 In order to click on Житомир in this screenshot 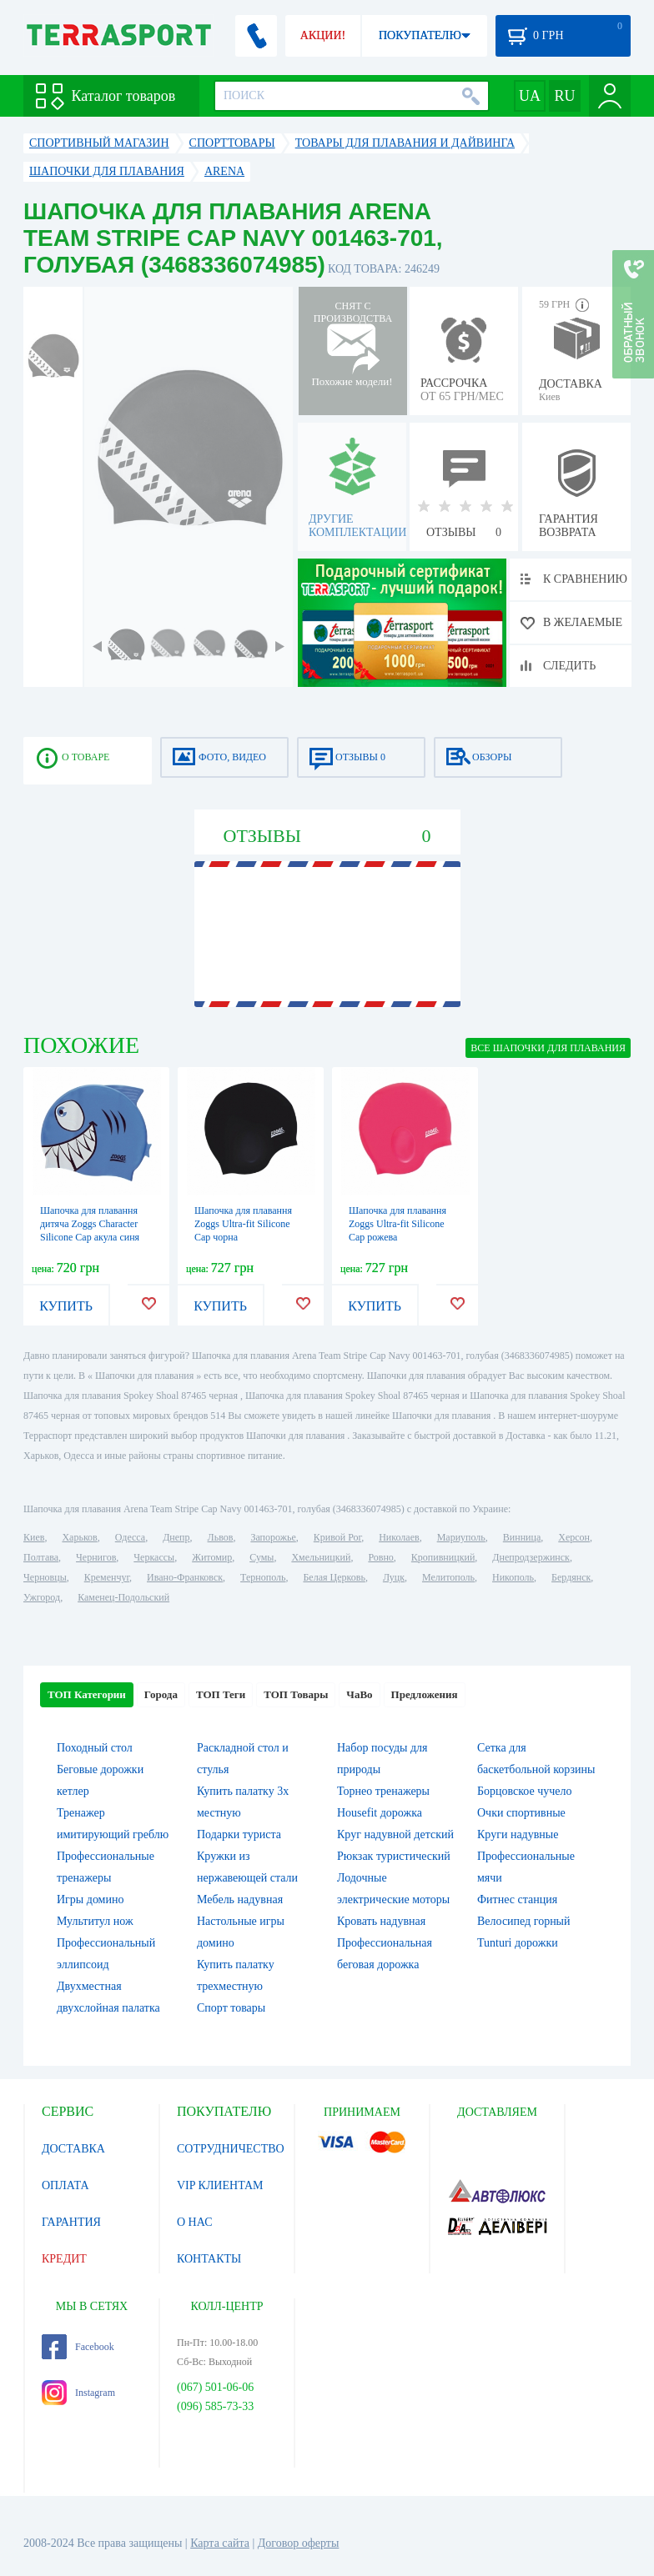, I will do `click(212, 1557)`.